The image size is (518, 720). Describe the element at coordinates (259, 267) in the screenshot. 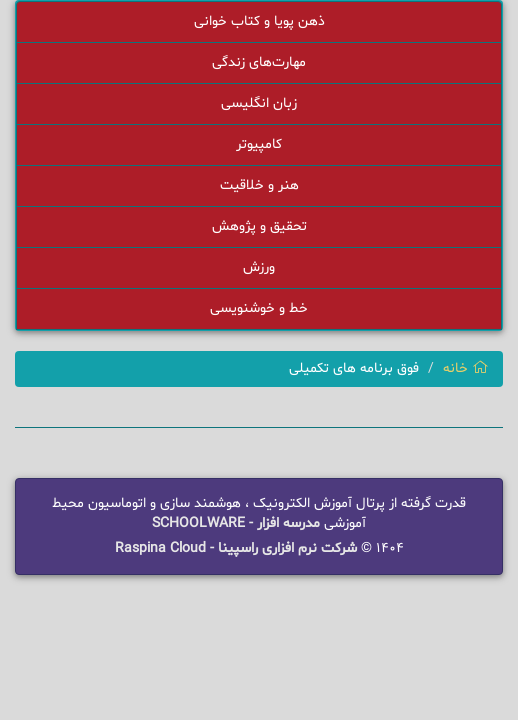

I see `ورزش` at that location.